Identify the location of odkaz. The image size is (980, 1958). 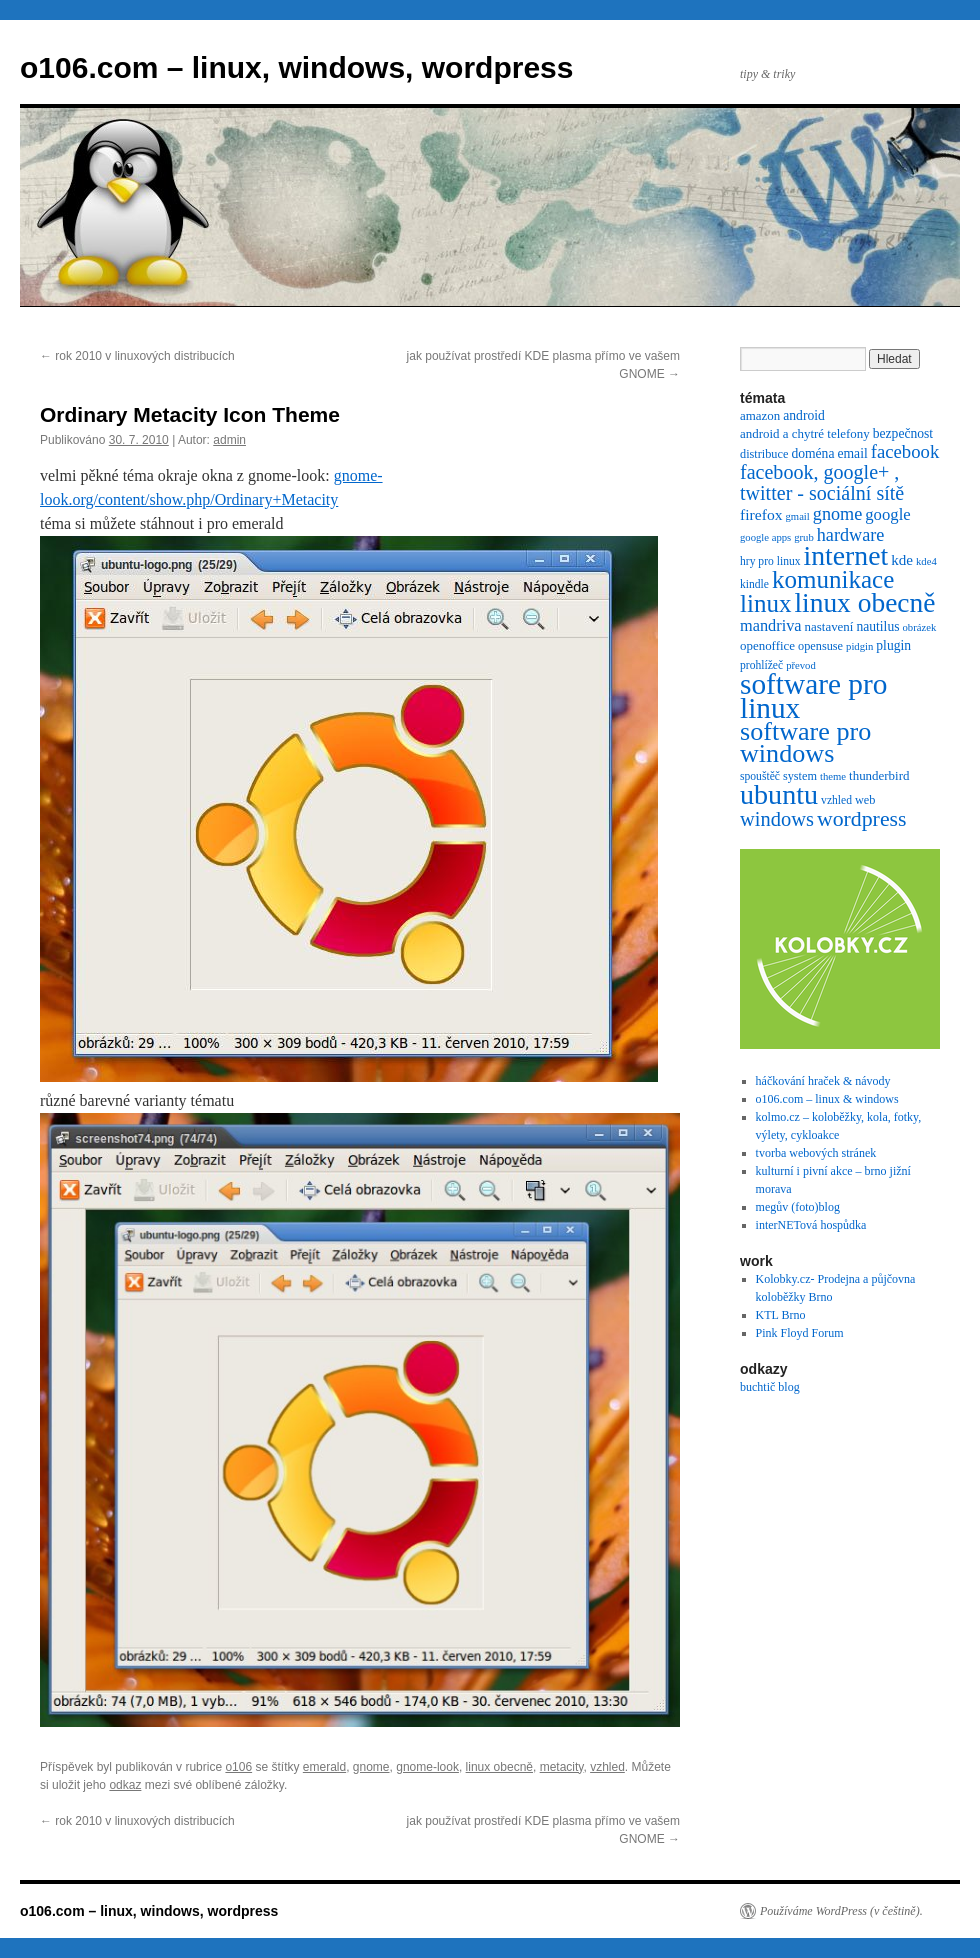
(125, 1785).